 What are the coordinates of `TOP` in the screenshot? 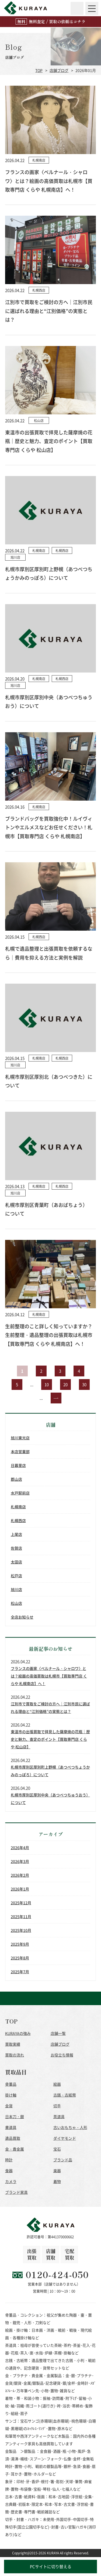 It's located at (39, 70).